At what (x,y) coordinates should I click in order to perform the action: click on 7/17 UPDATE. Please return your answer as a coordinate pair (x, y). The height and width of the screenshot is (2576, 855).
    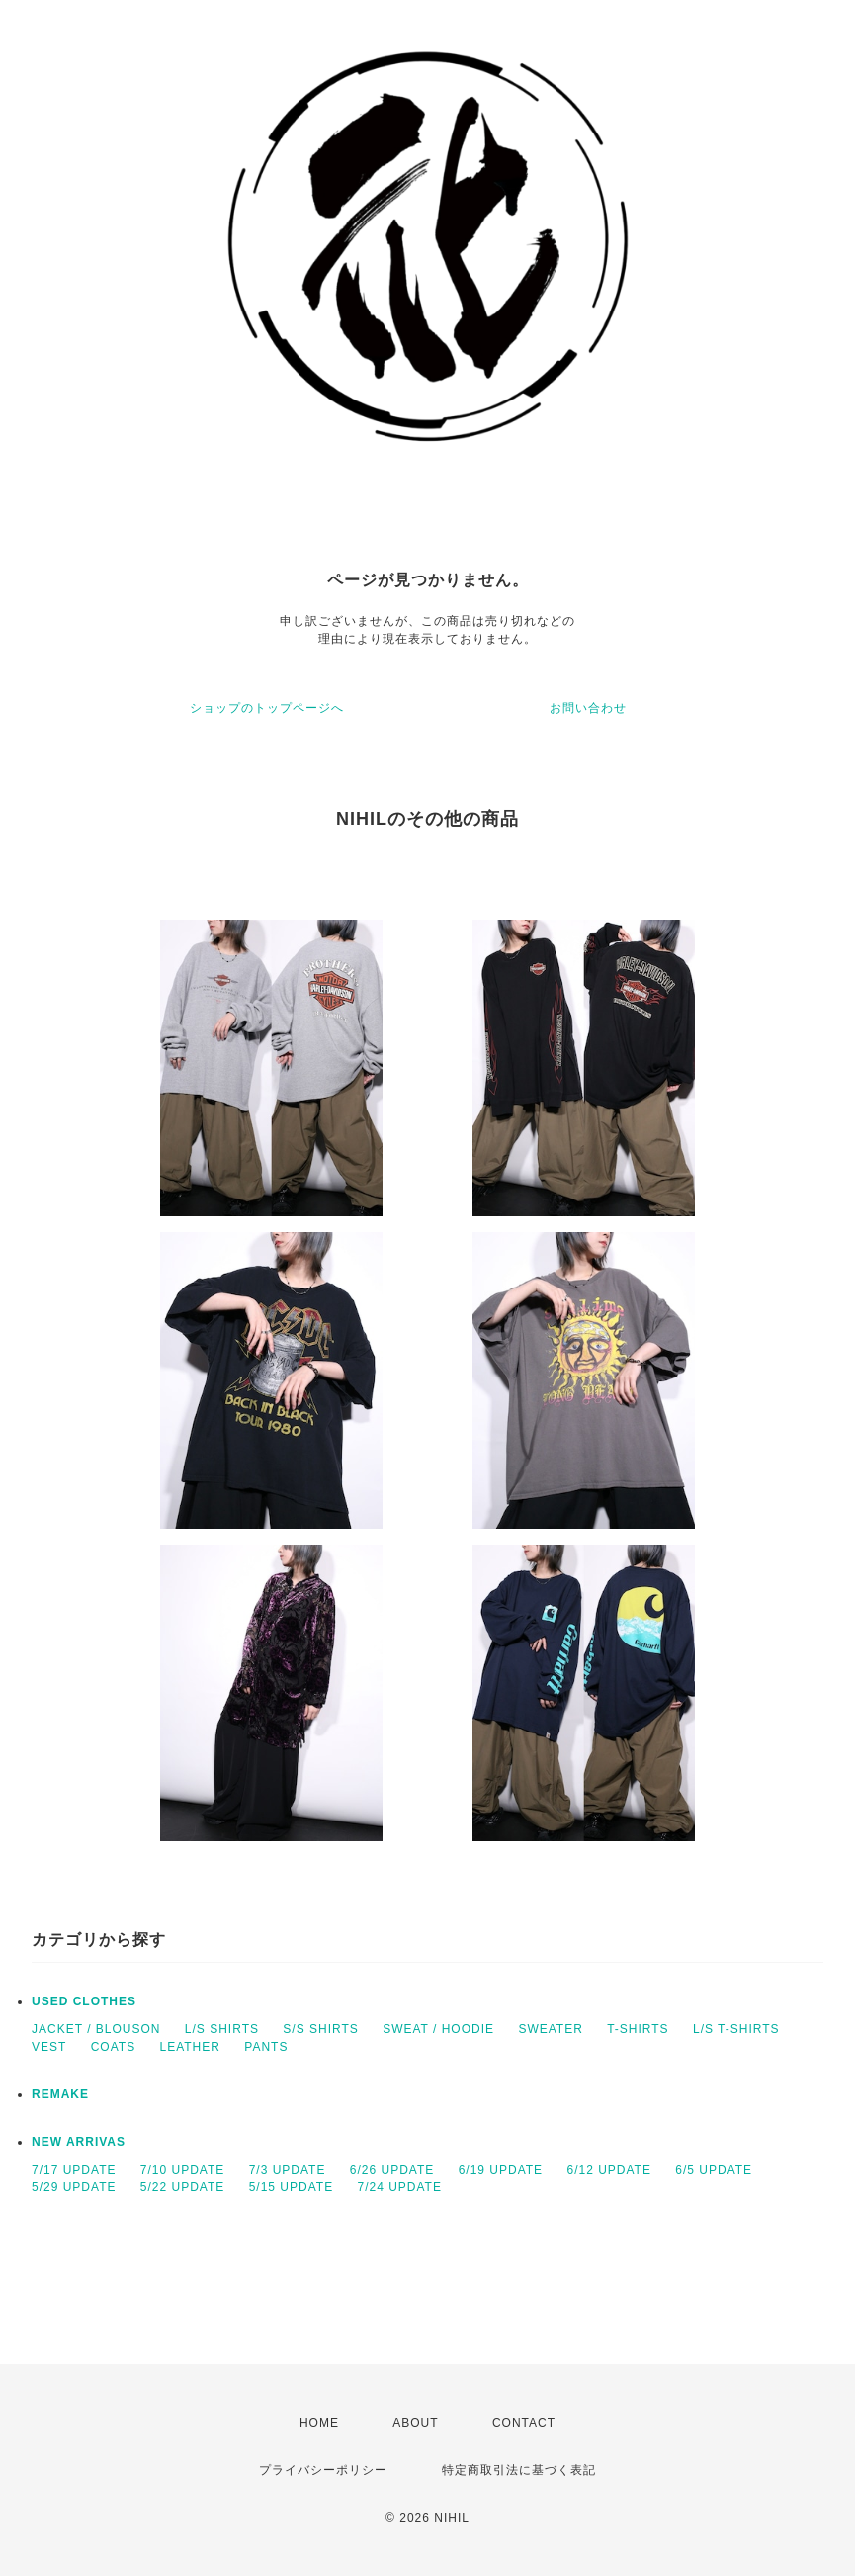
    Looking at the image, I should click on (74, 2169).